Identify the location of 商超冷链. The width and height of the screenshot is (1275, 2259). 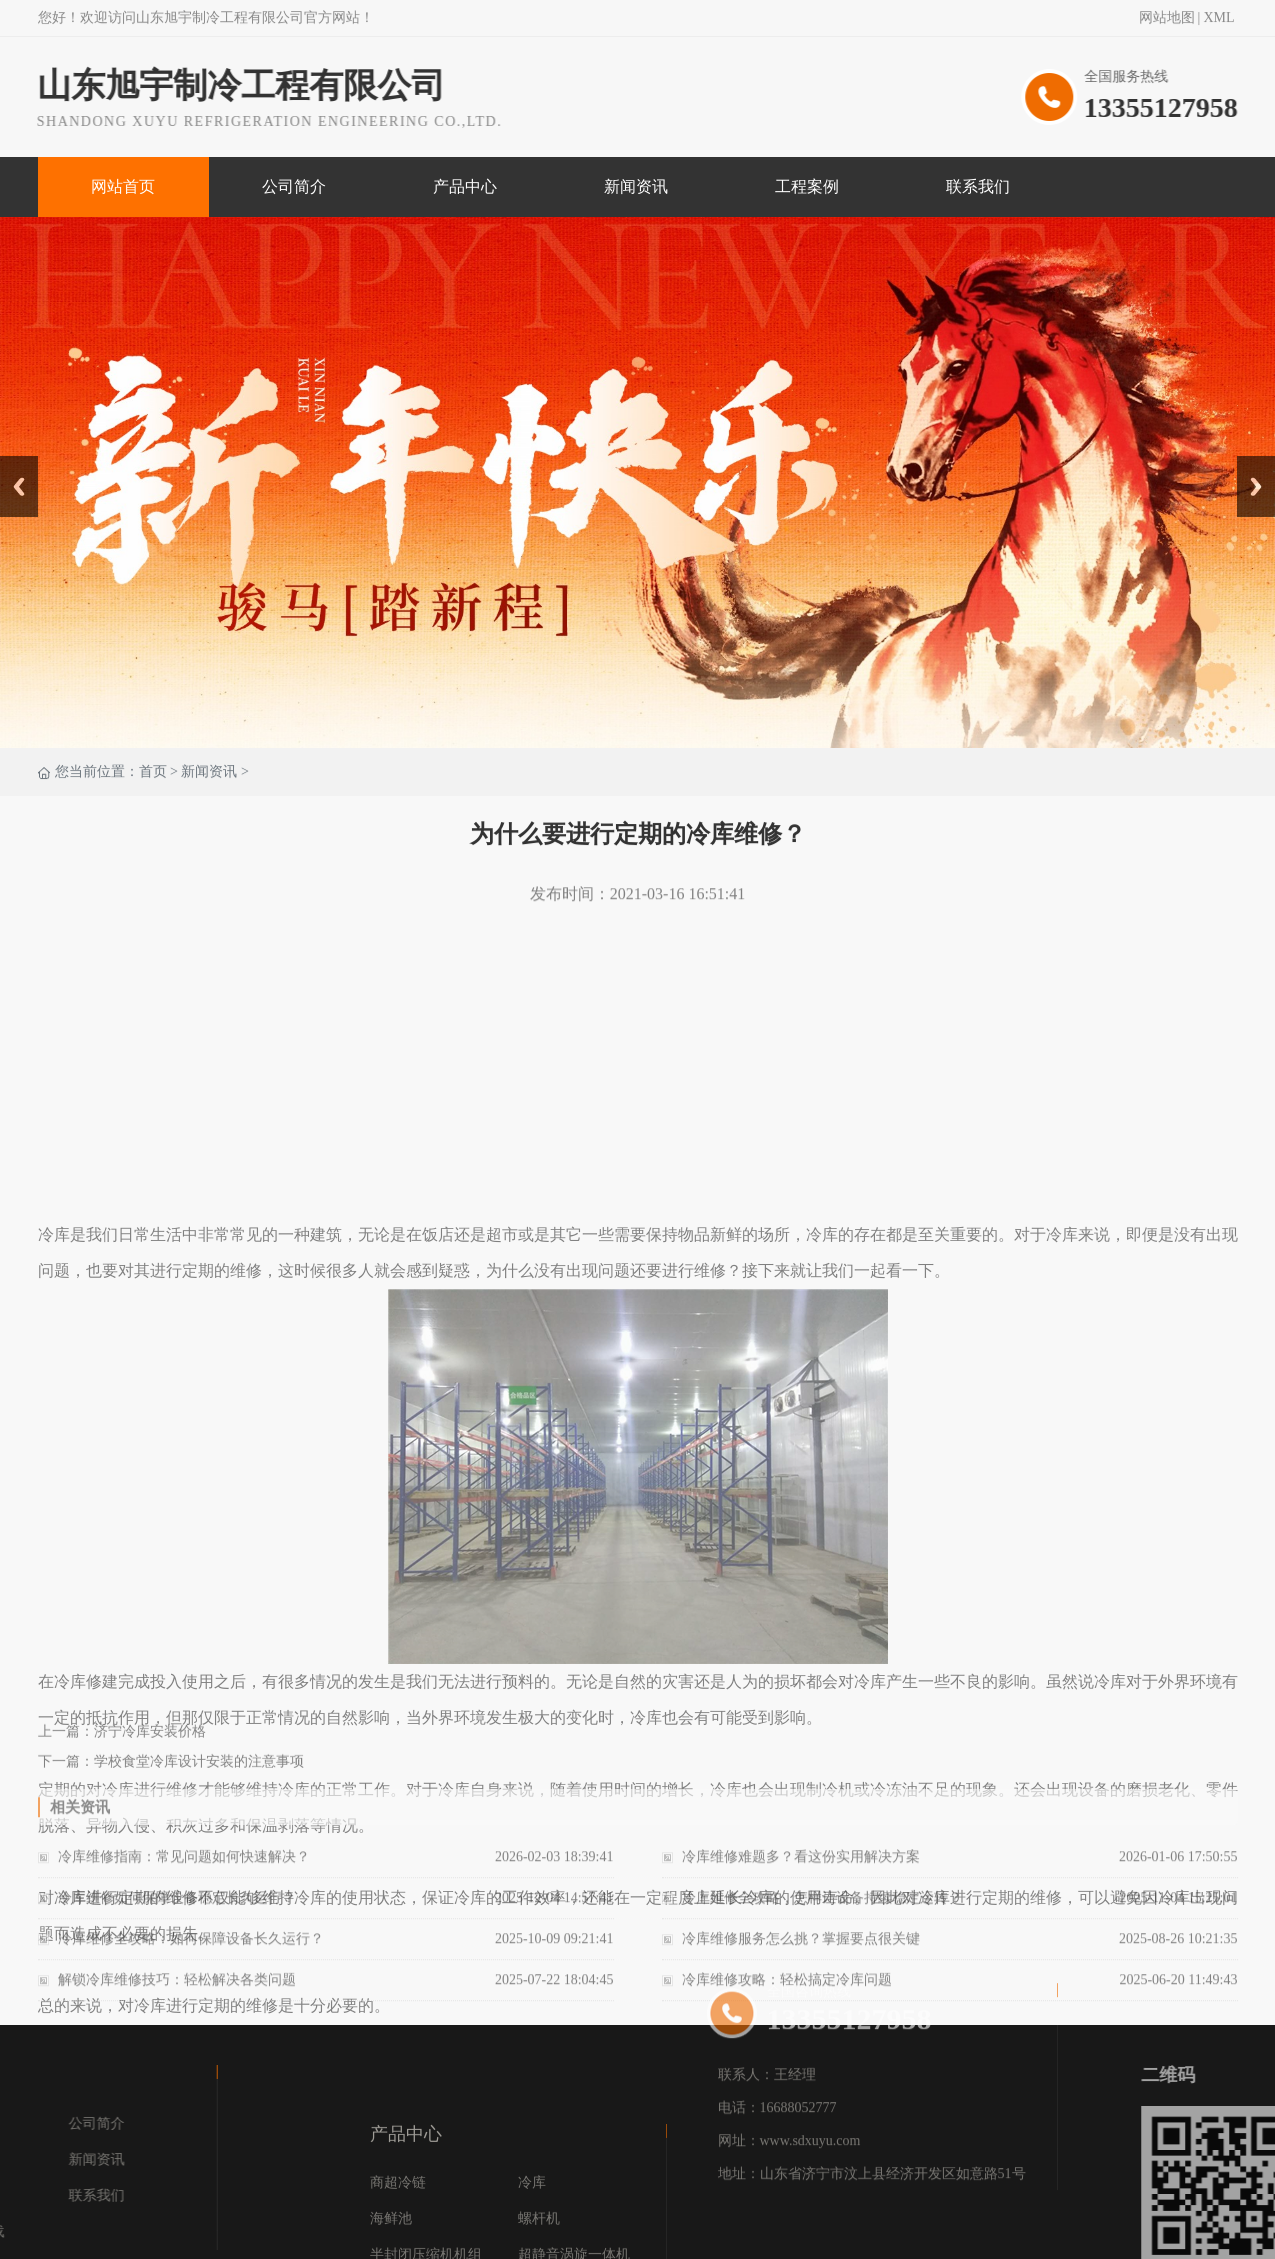
(398, 2250).